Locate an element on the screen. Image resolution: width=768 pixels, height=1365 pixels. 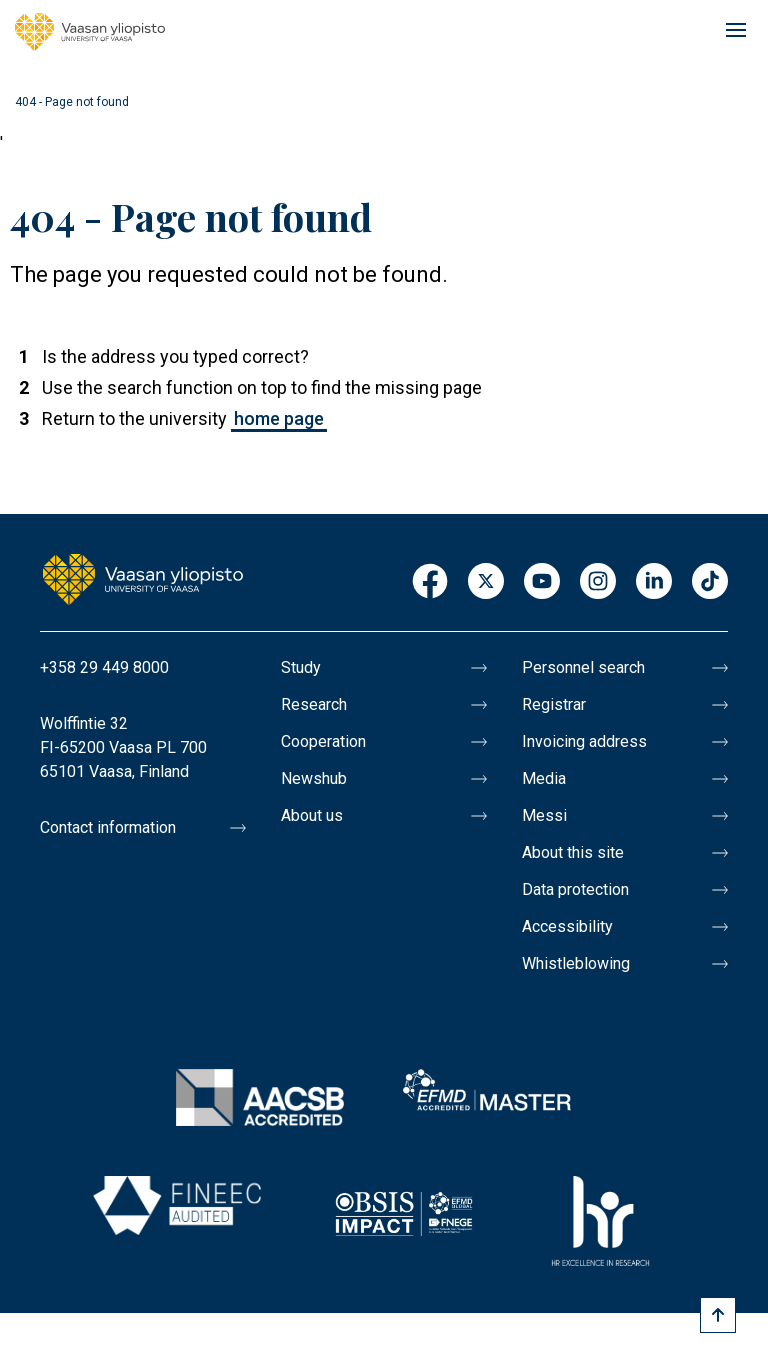
Registrar is located at coordinates (554, 704).